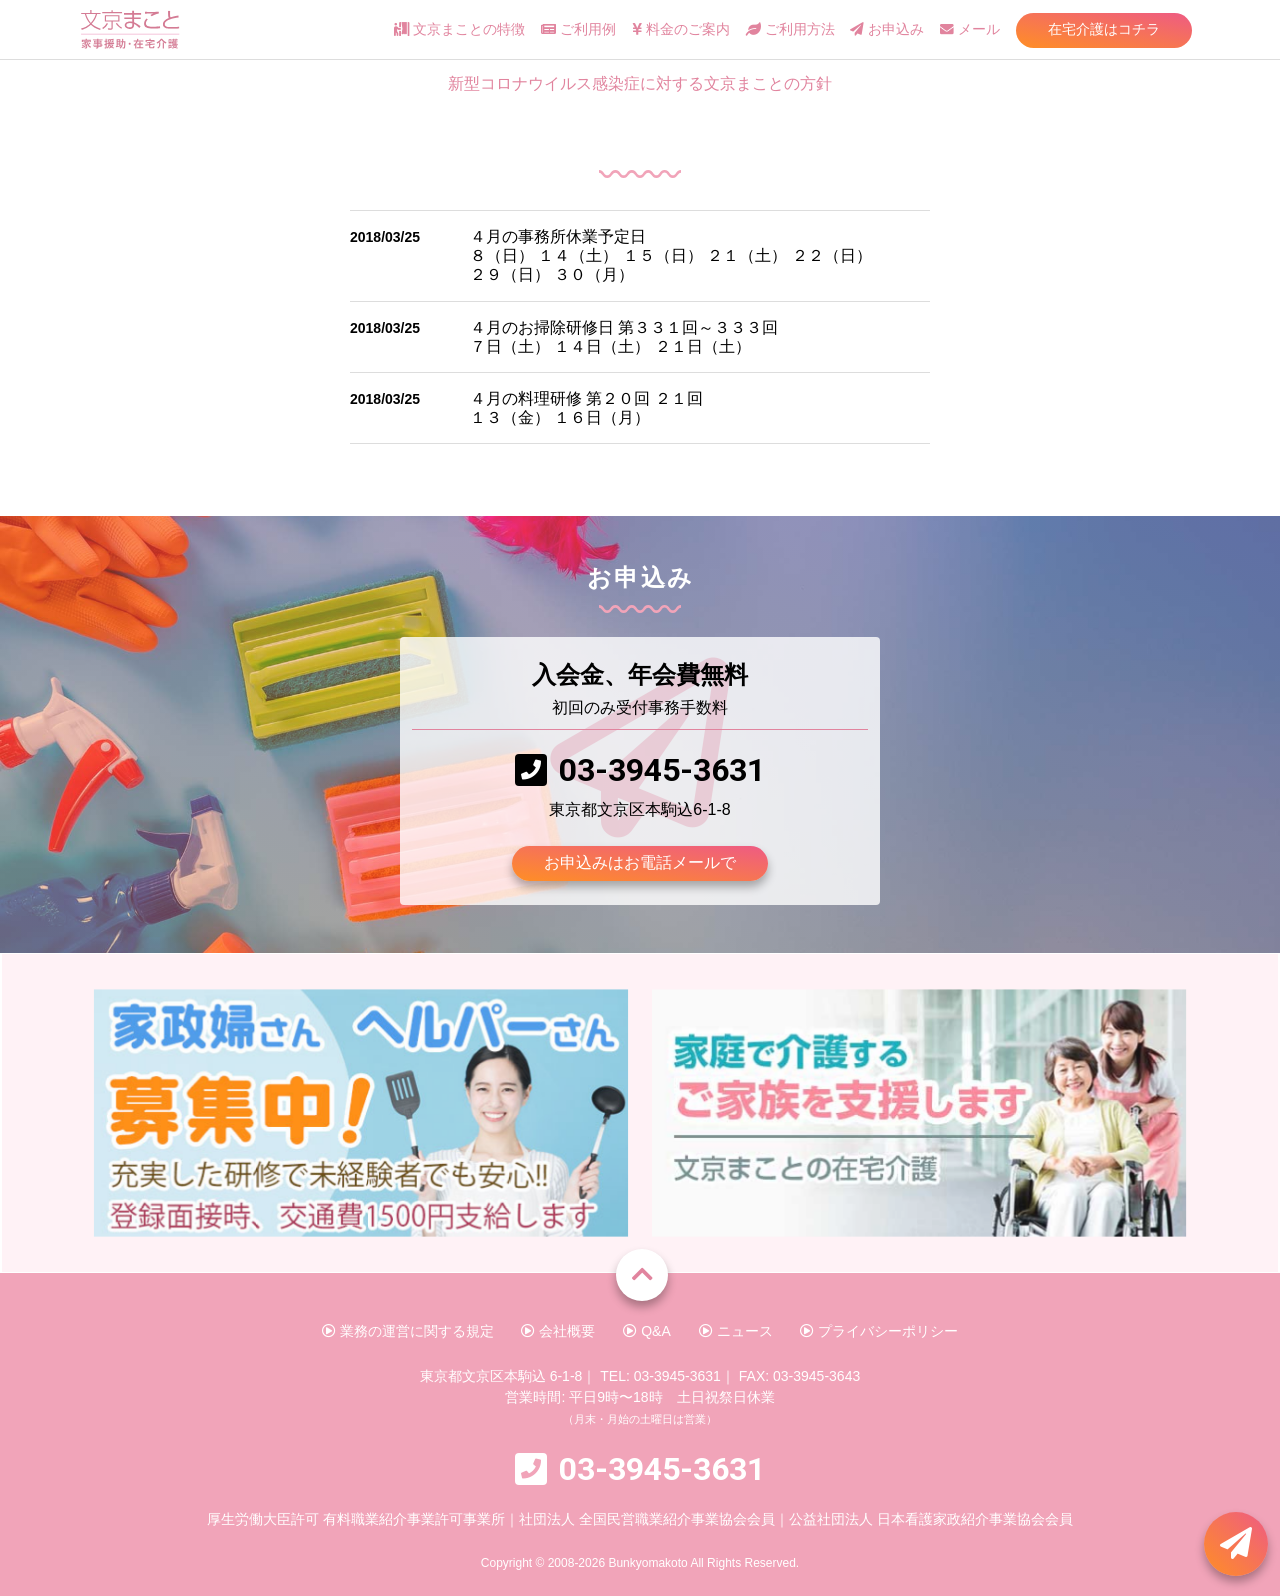 The image size is (1280, 1596). Describe the element at coordinates (736, 1331) in the screenshot. I see `ニュース` at that location.